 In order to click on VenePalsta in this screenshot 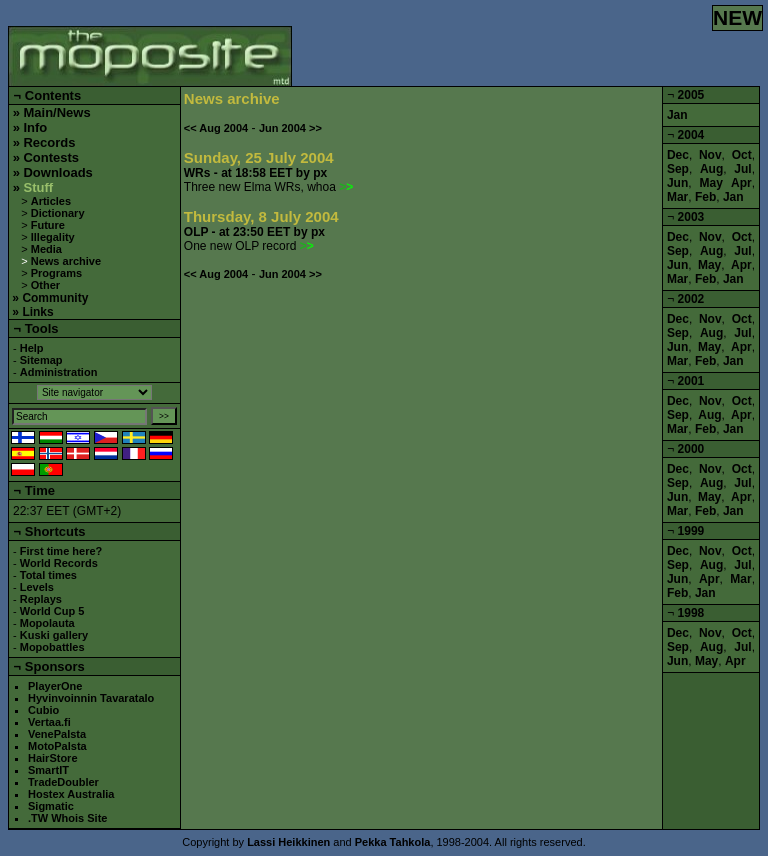, I will do `click(57, 734)`.